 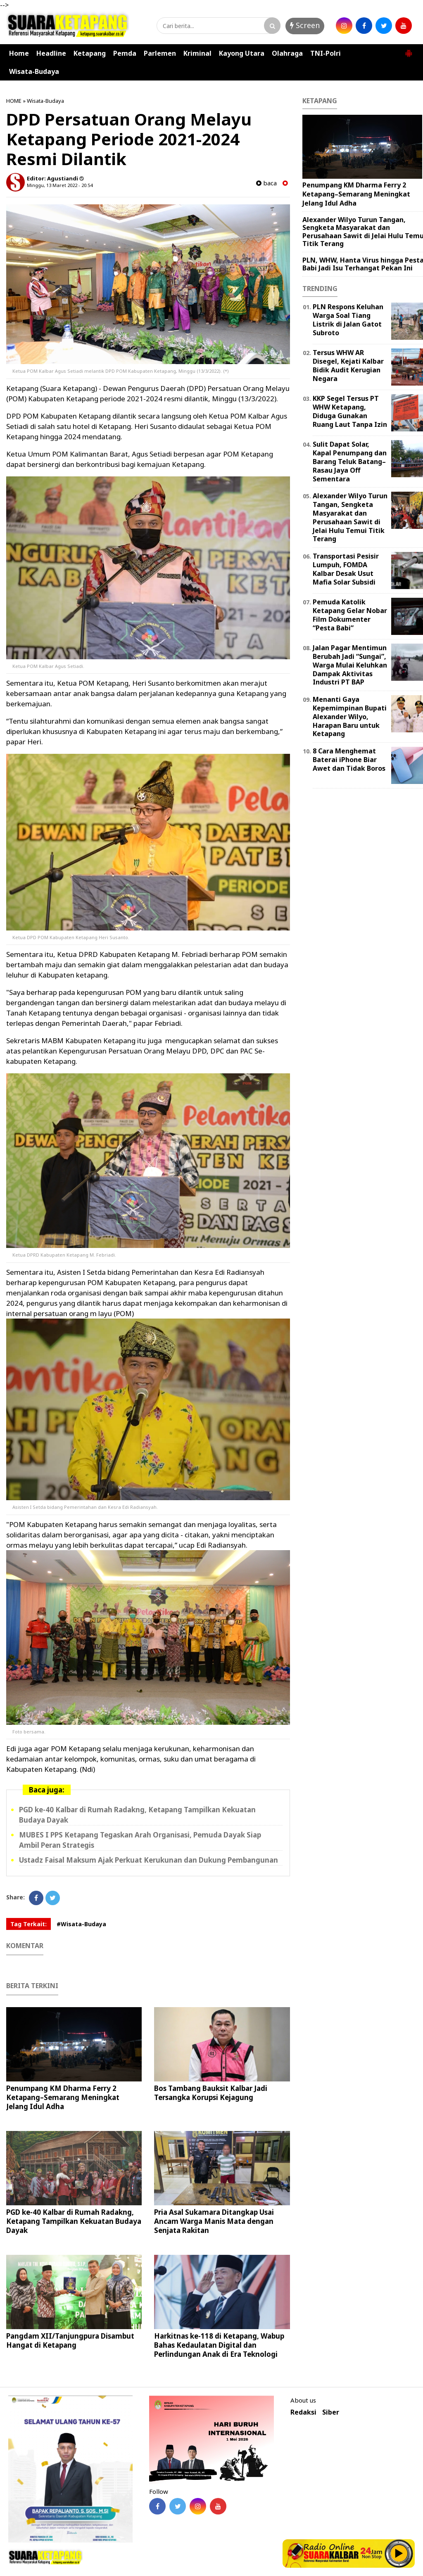 I want to click on Pria Asal Sukamara Ditangkap Usai Ancam Warga Manis Mata dengan Senjata Rakitan, so click(x=214, y=2221).